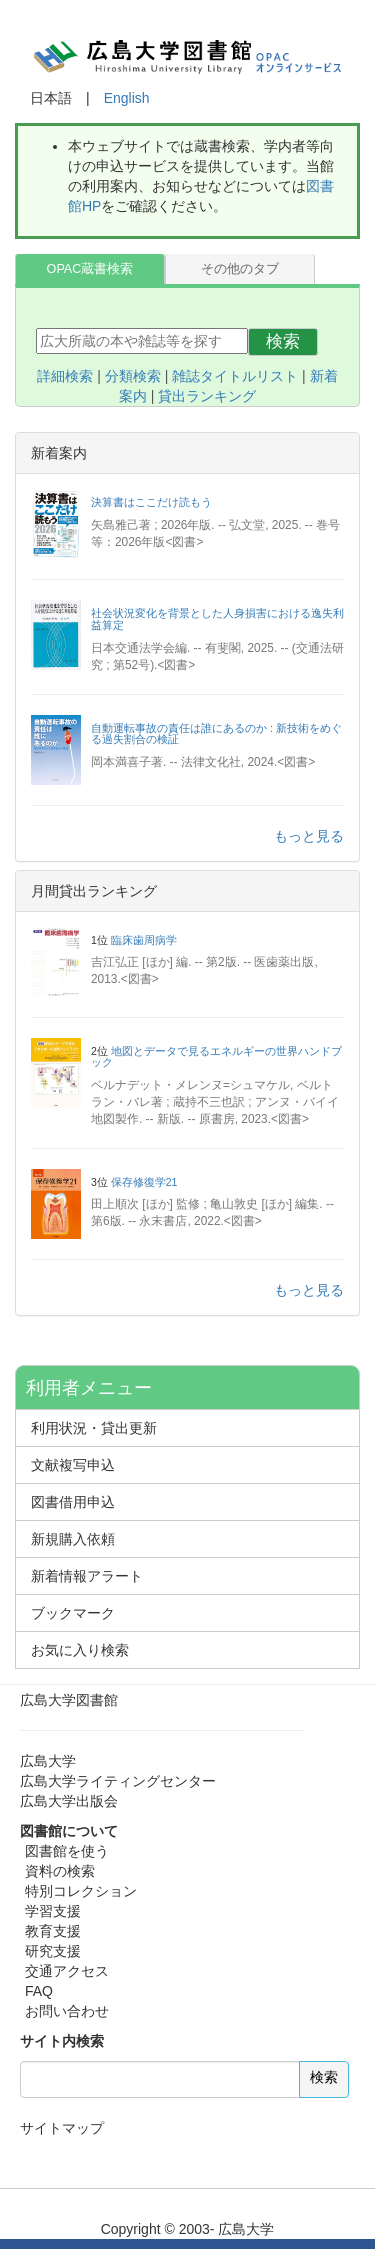  Describe the element at coordinates (69, 1801) in the screenshot. I see `広島大学出版会` at that location.